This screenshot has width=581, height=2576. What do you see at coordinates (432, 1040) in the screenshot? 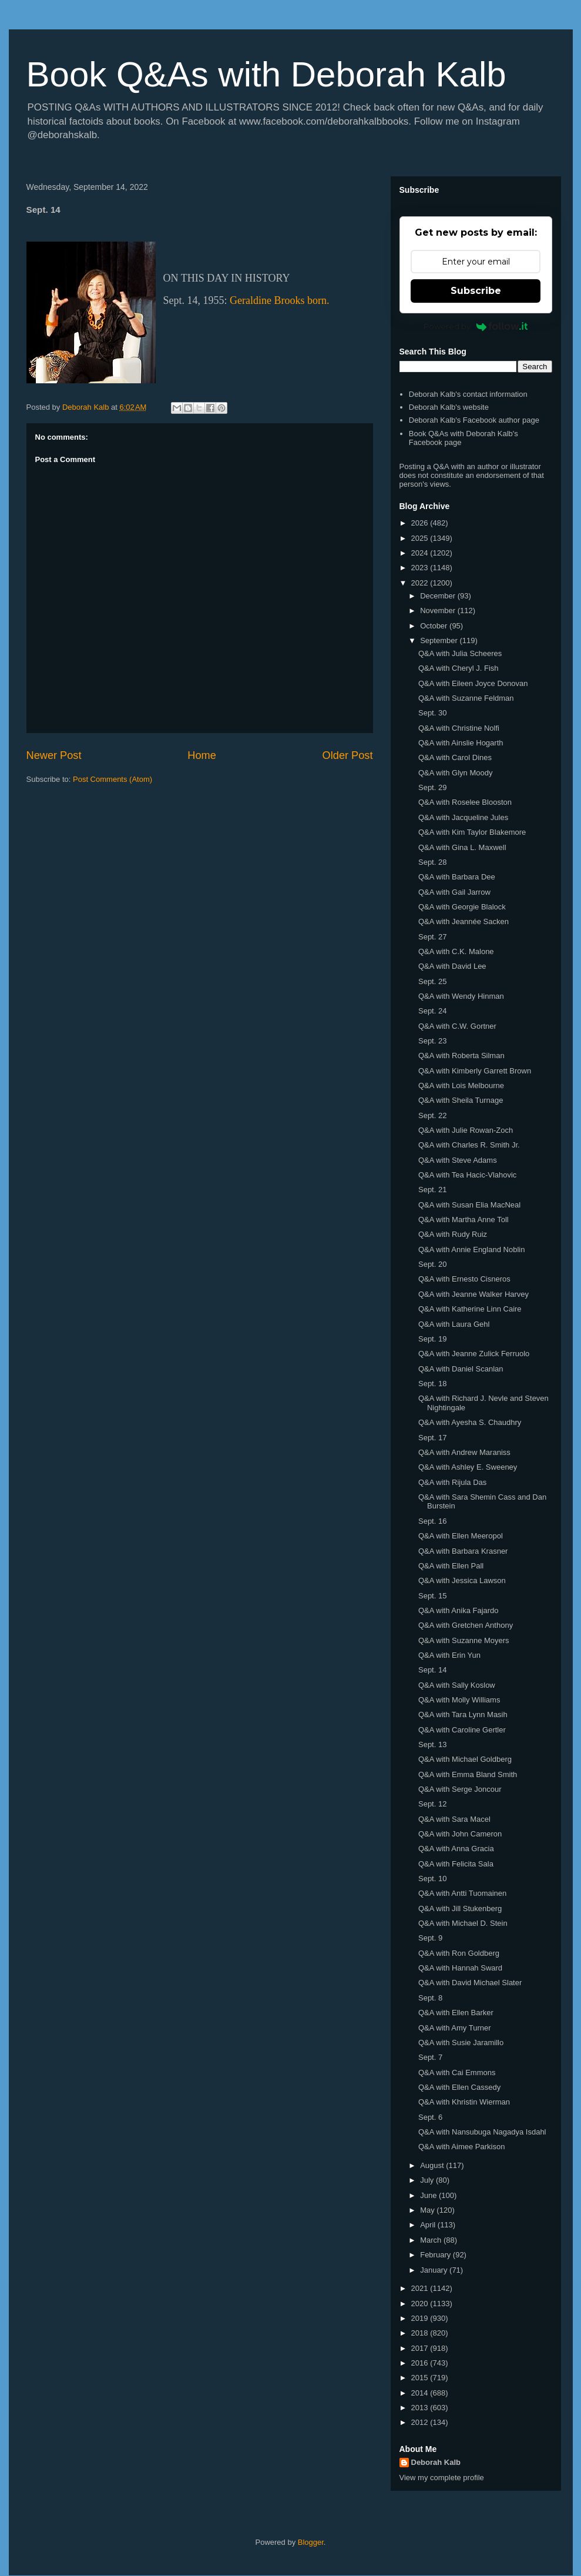
I see `Sept. 23` at bounding box center [432, 1040].